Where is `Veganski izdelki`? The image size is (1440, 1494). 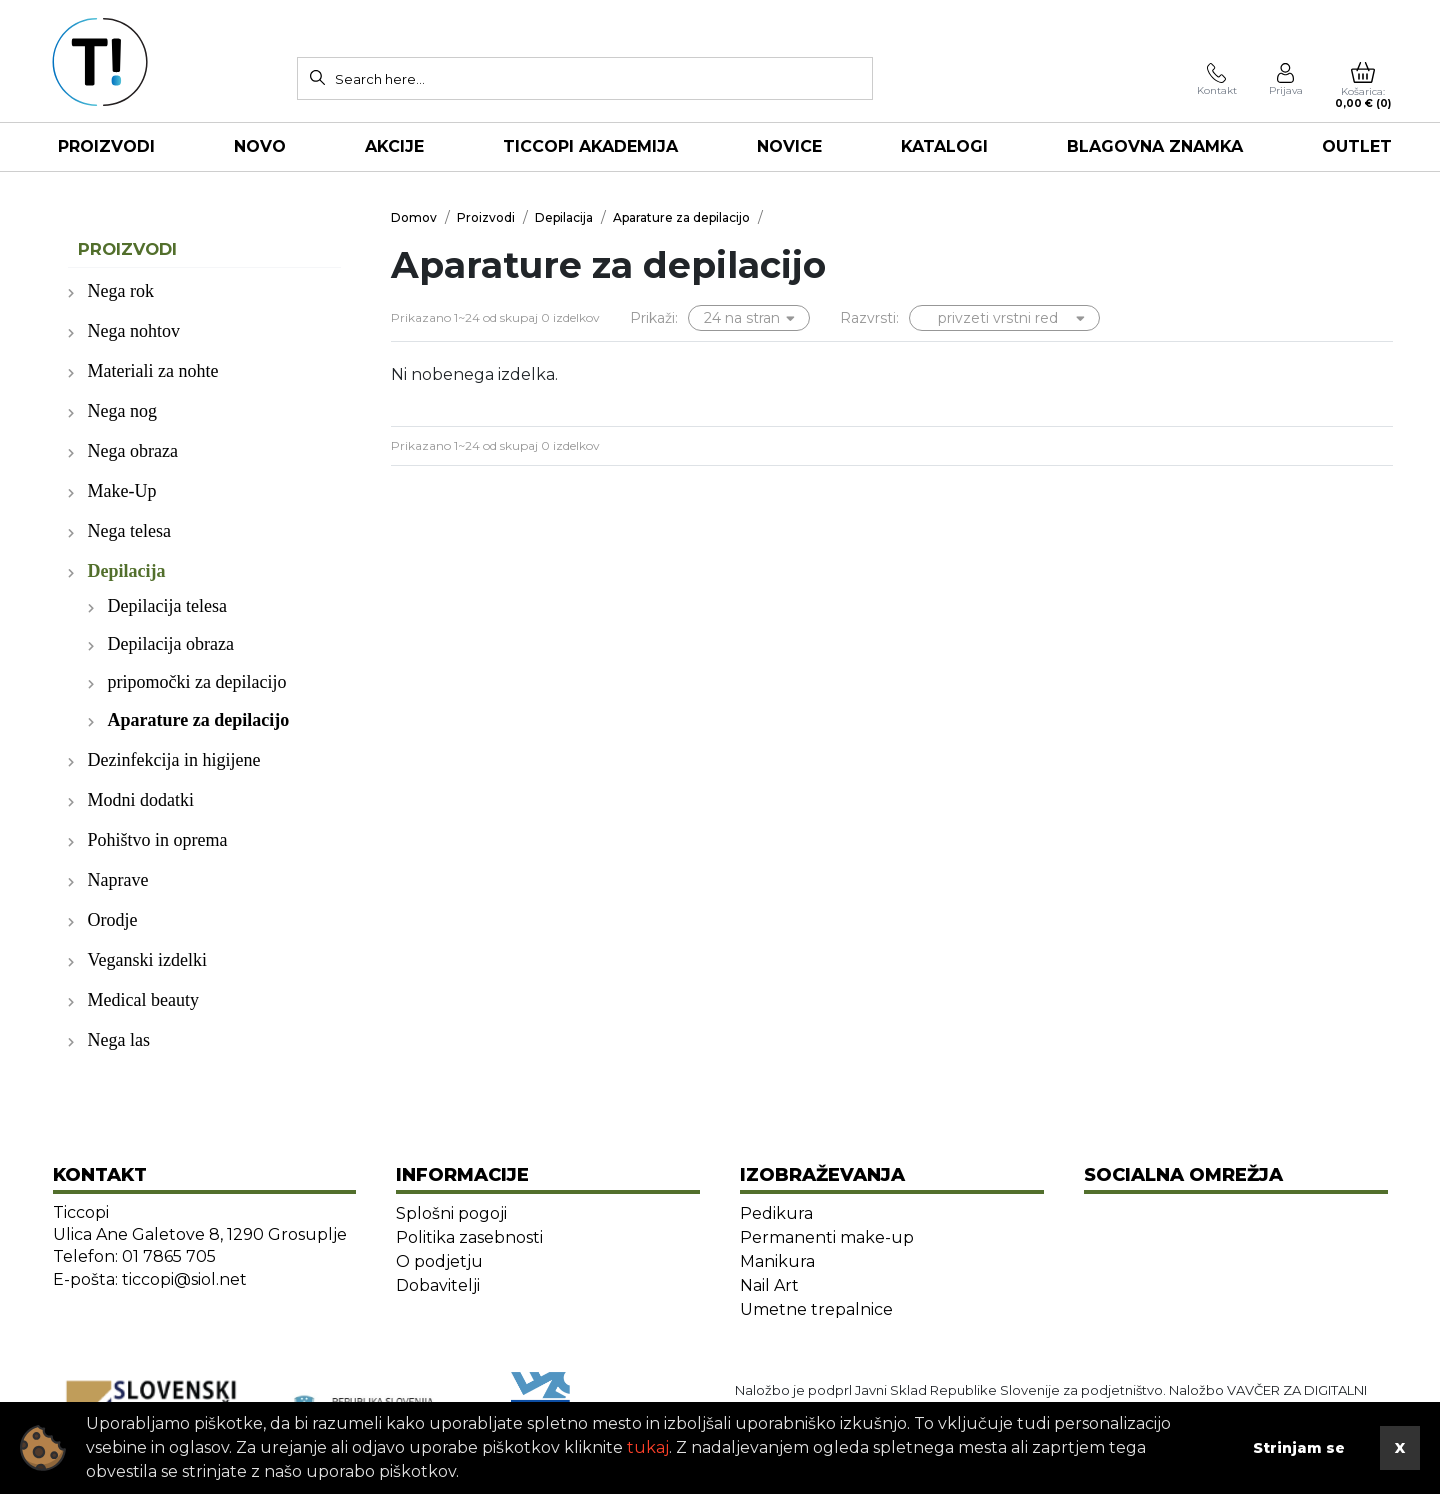
Veganski izdelki is located at coordinates (147, 960).